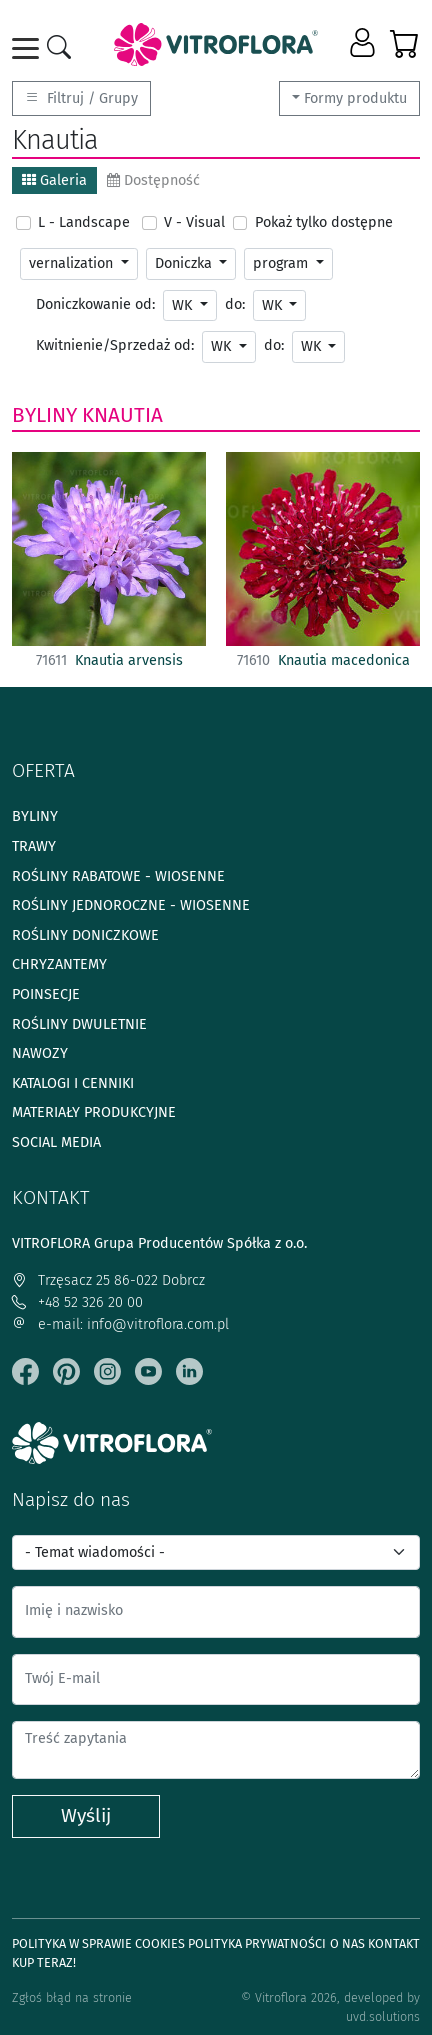 Image resolution: width=432 pixels, height=2035 pixels. What do you see at coordinates (98, 1943) in the screenshot?
I see `Polityka w sprawie Cookies` at bounding box center [98, 1943].